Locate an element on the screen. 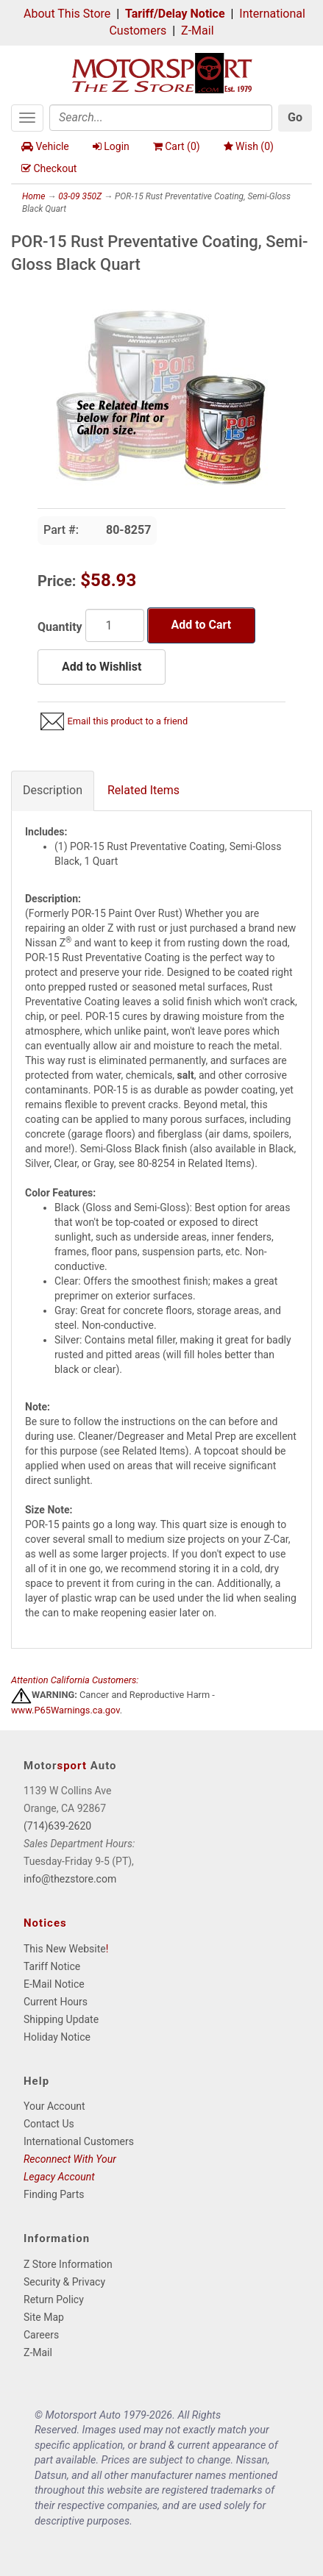 This screenshot has width=323, height=2576. Login is located at coordinates (111, 146).